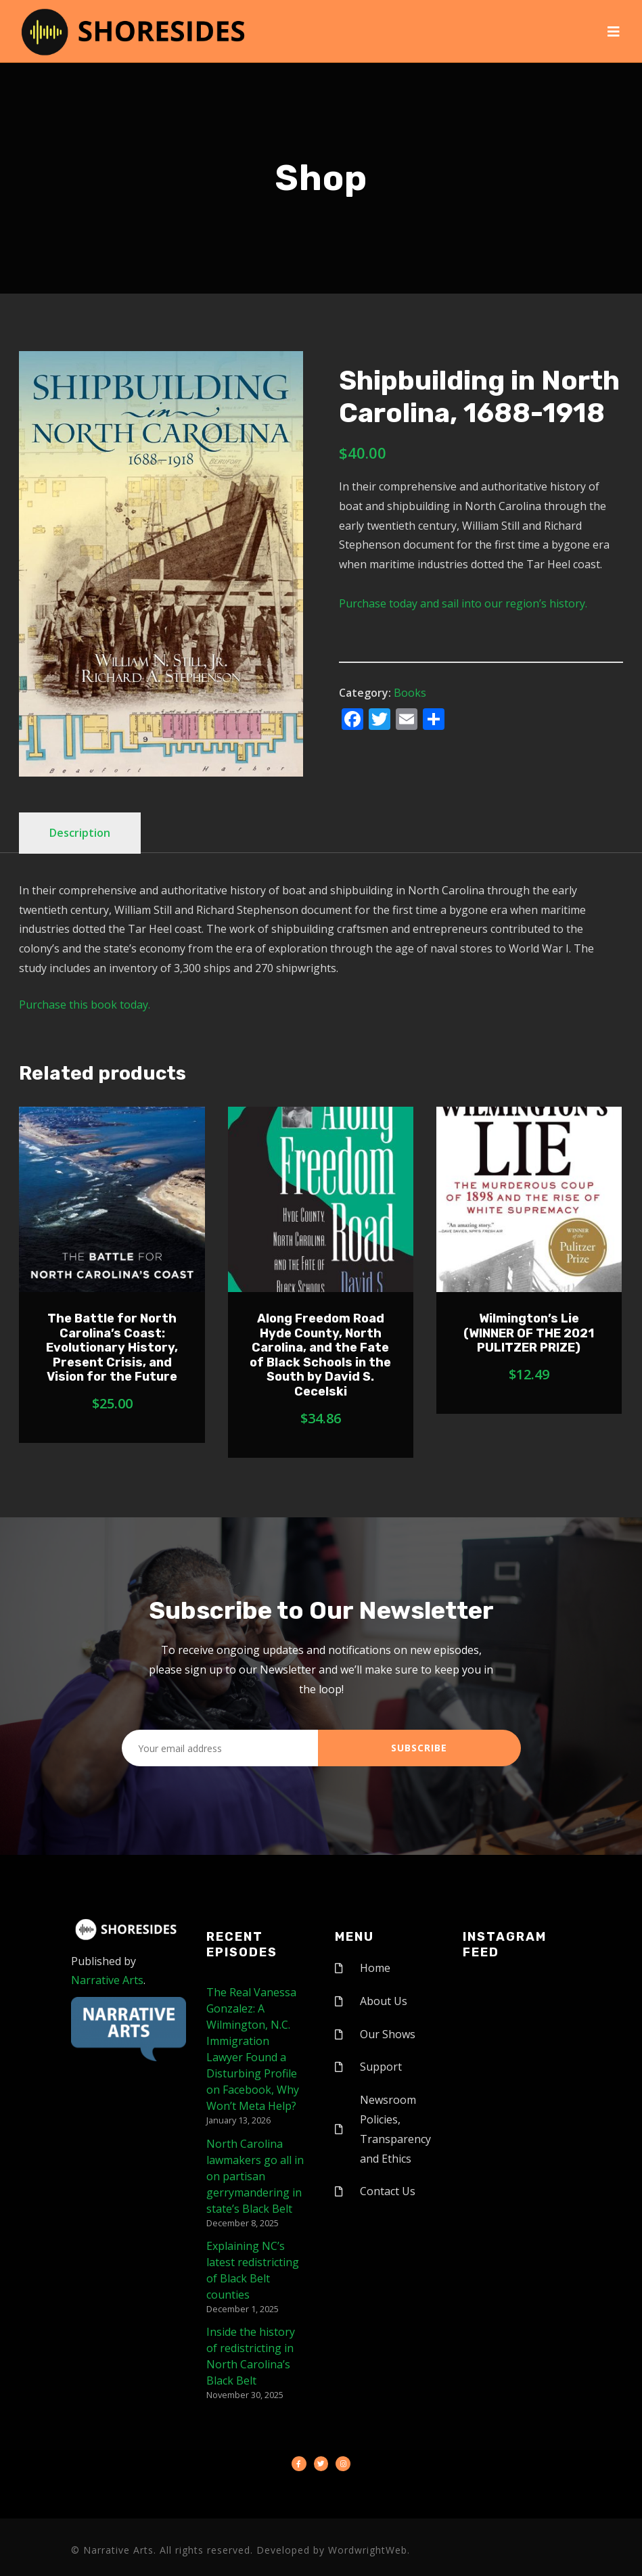 The image size is (642, 2576). Describe the element at coordinates (84, 1004) in the screenshot. I see `Purchase this book today.` at that location.